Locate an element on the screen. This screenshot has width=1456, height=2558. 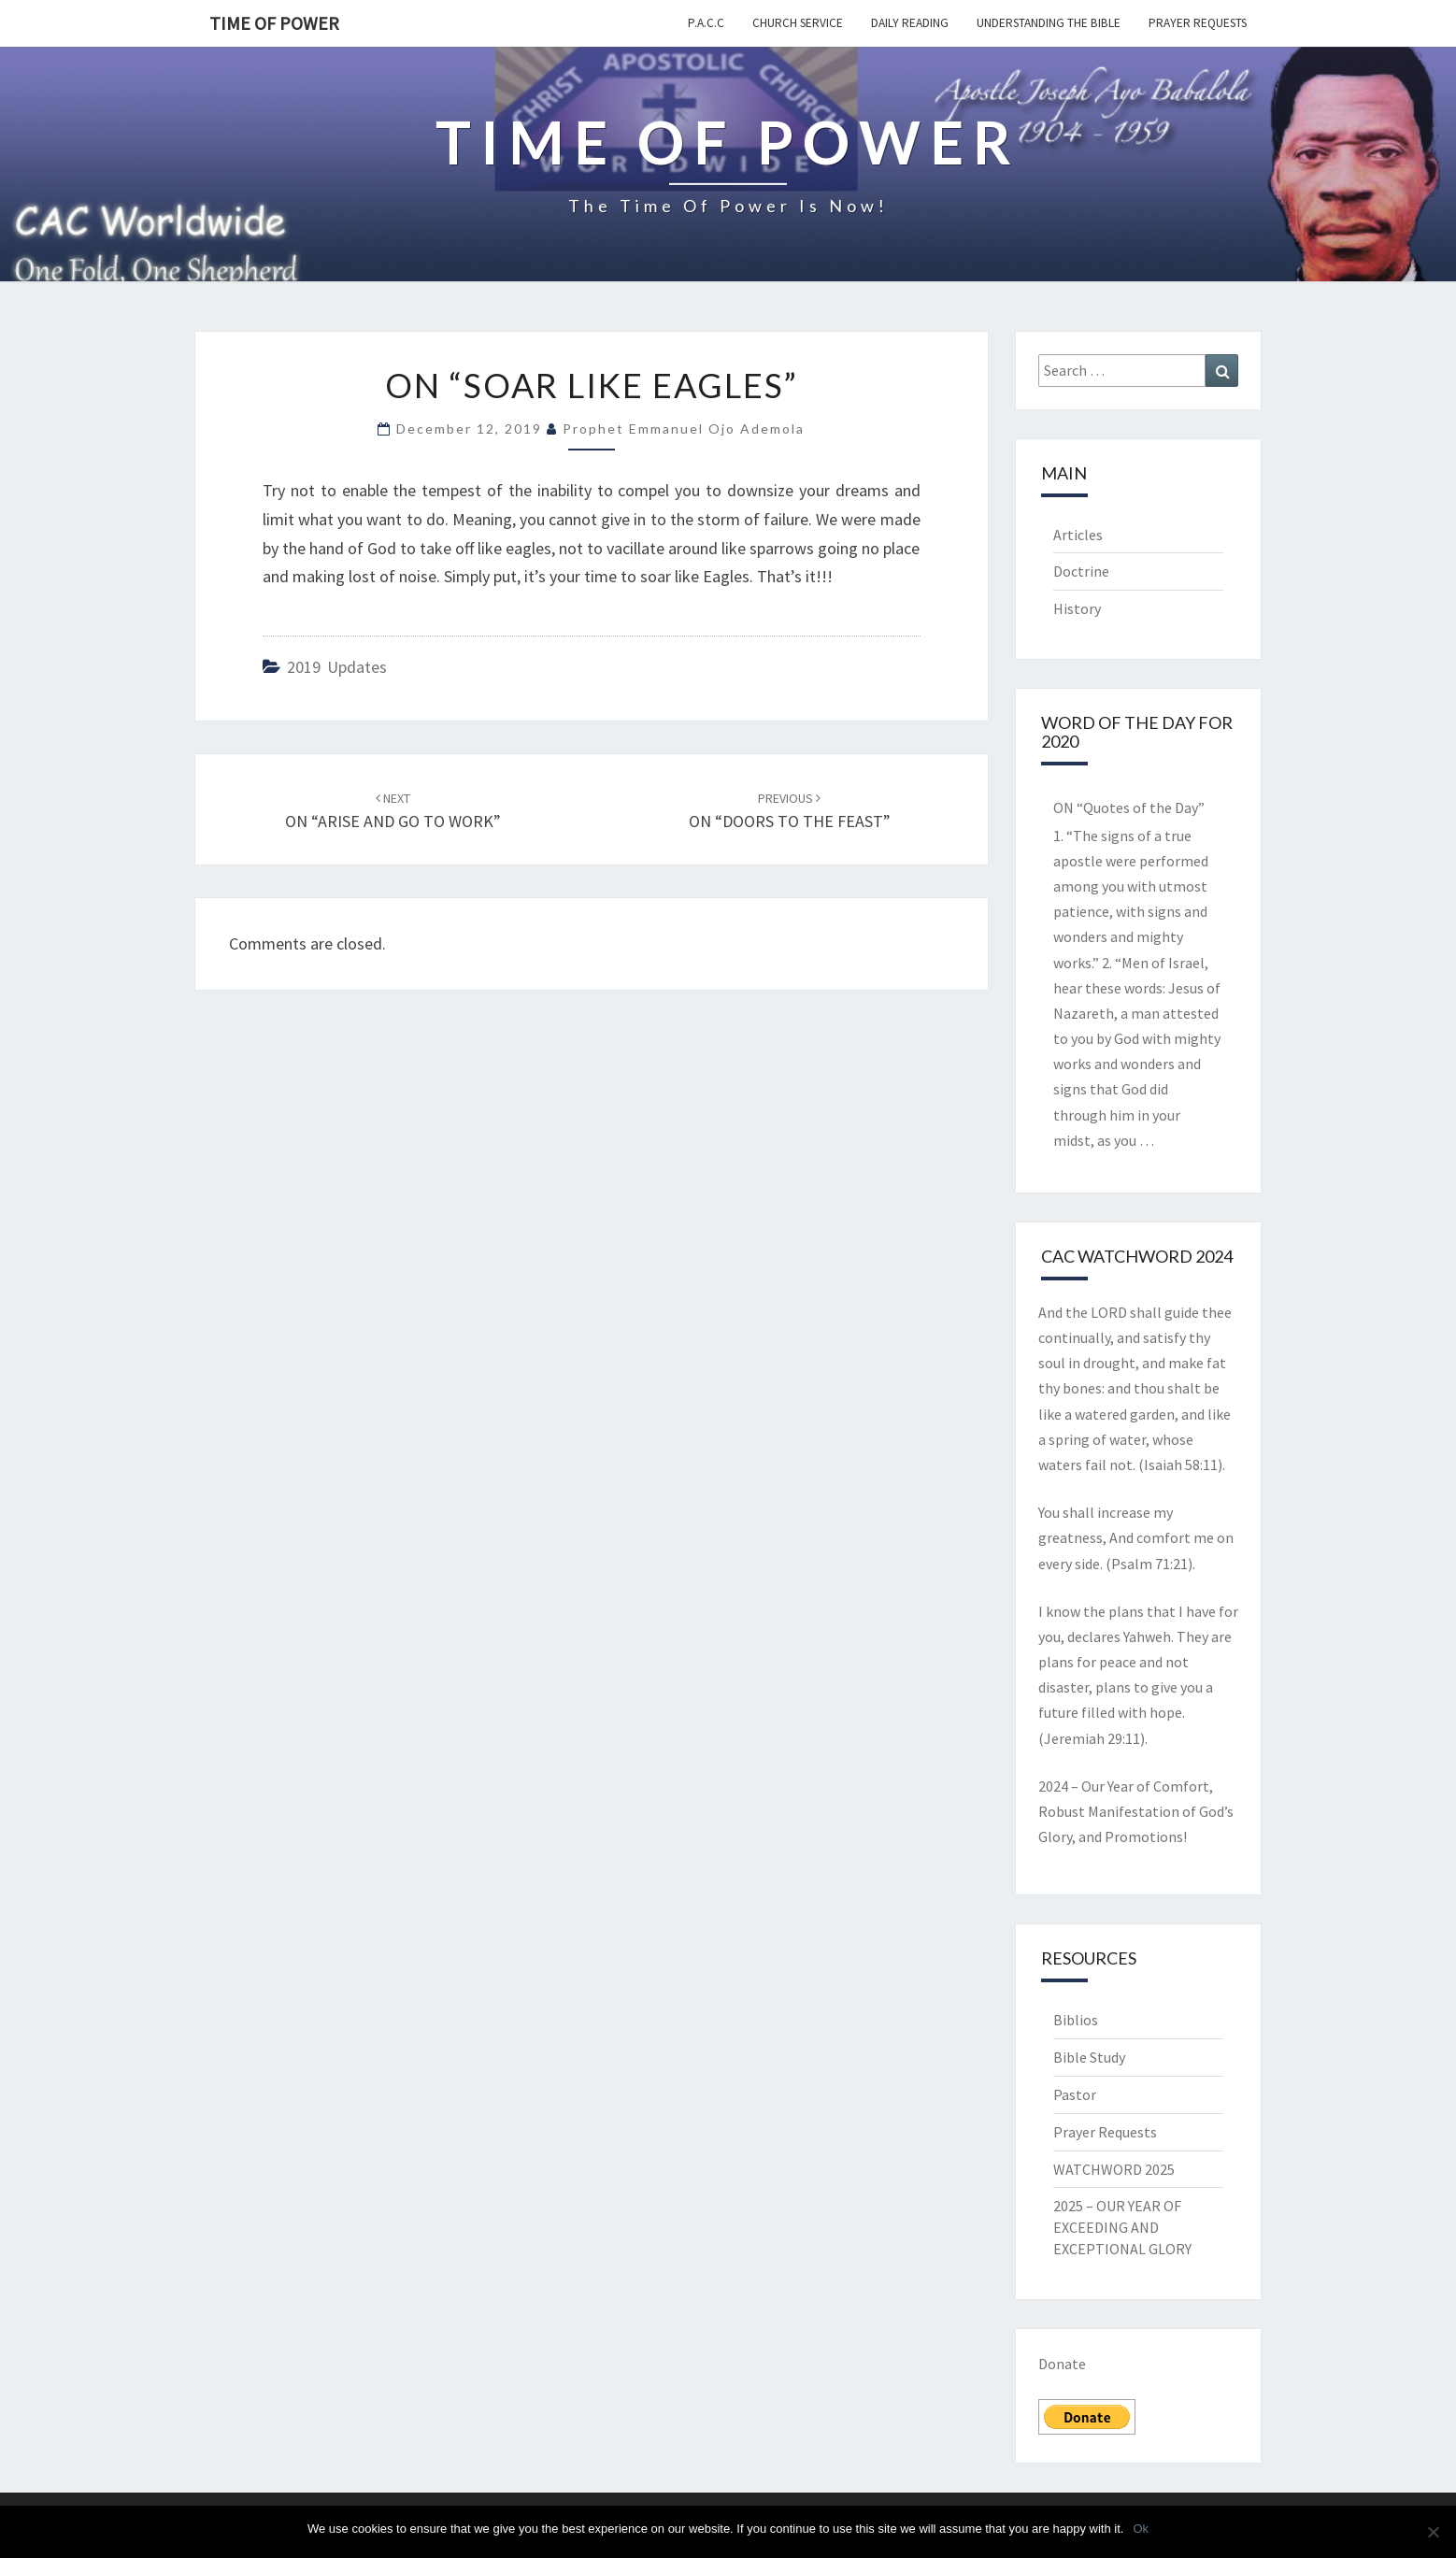
Church Service is located at coordinates (797, 23).